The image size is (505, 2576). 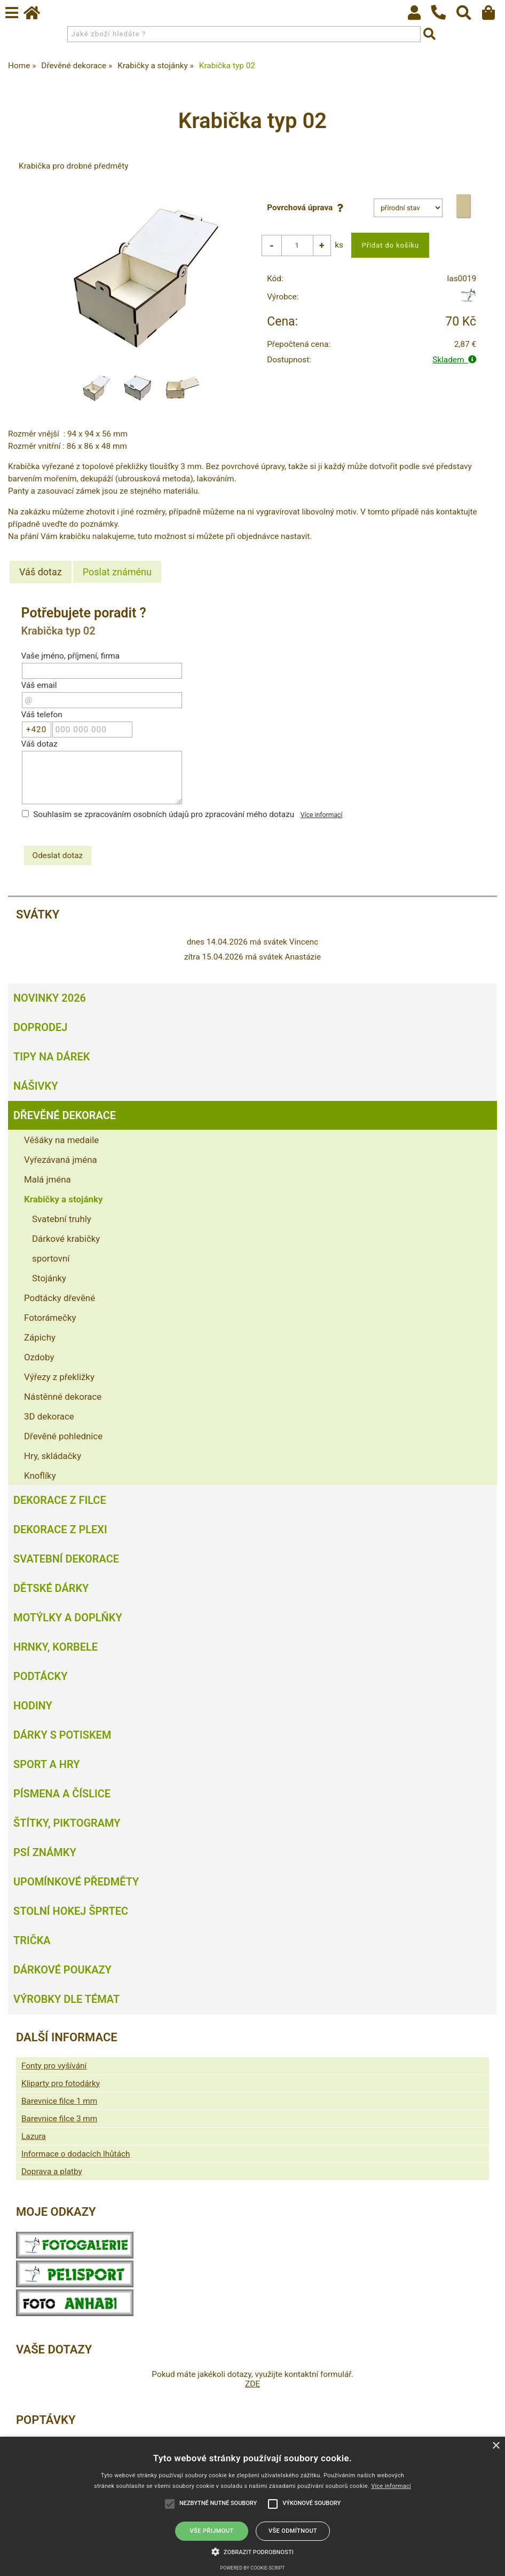 I want to click on Trička, so click(x=32, y=1940).